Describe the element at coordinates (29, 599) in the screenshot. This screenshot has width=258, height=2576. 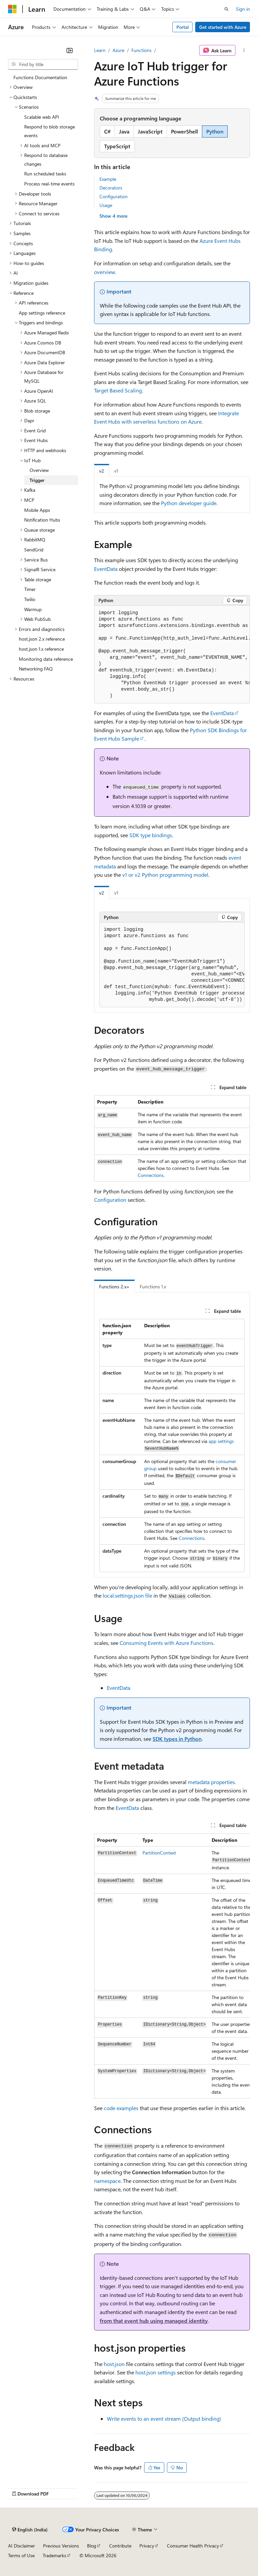
I see `Twilio [treeitem]` at that location.